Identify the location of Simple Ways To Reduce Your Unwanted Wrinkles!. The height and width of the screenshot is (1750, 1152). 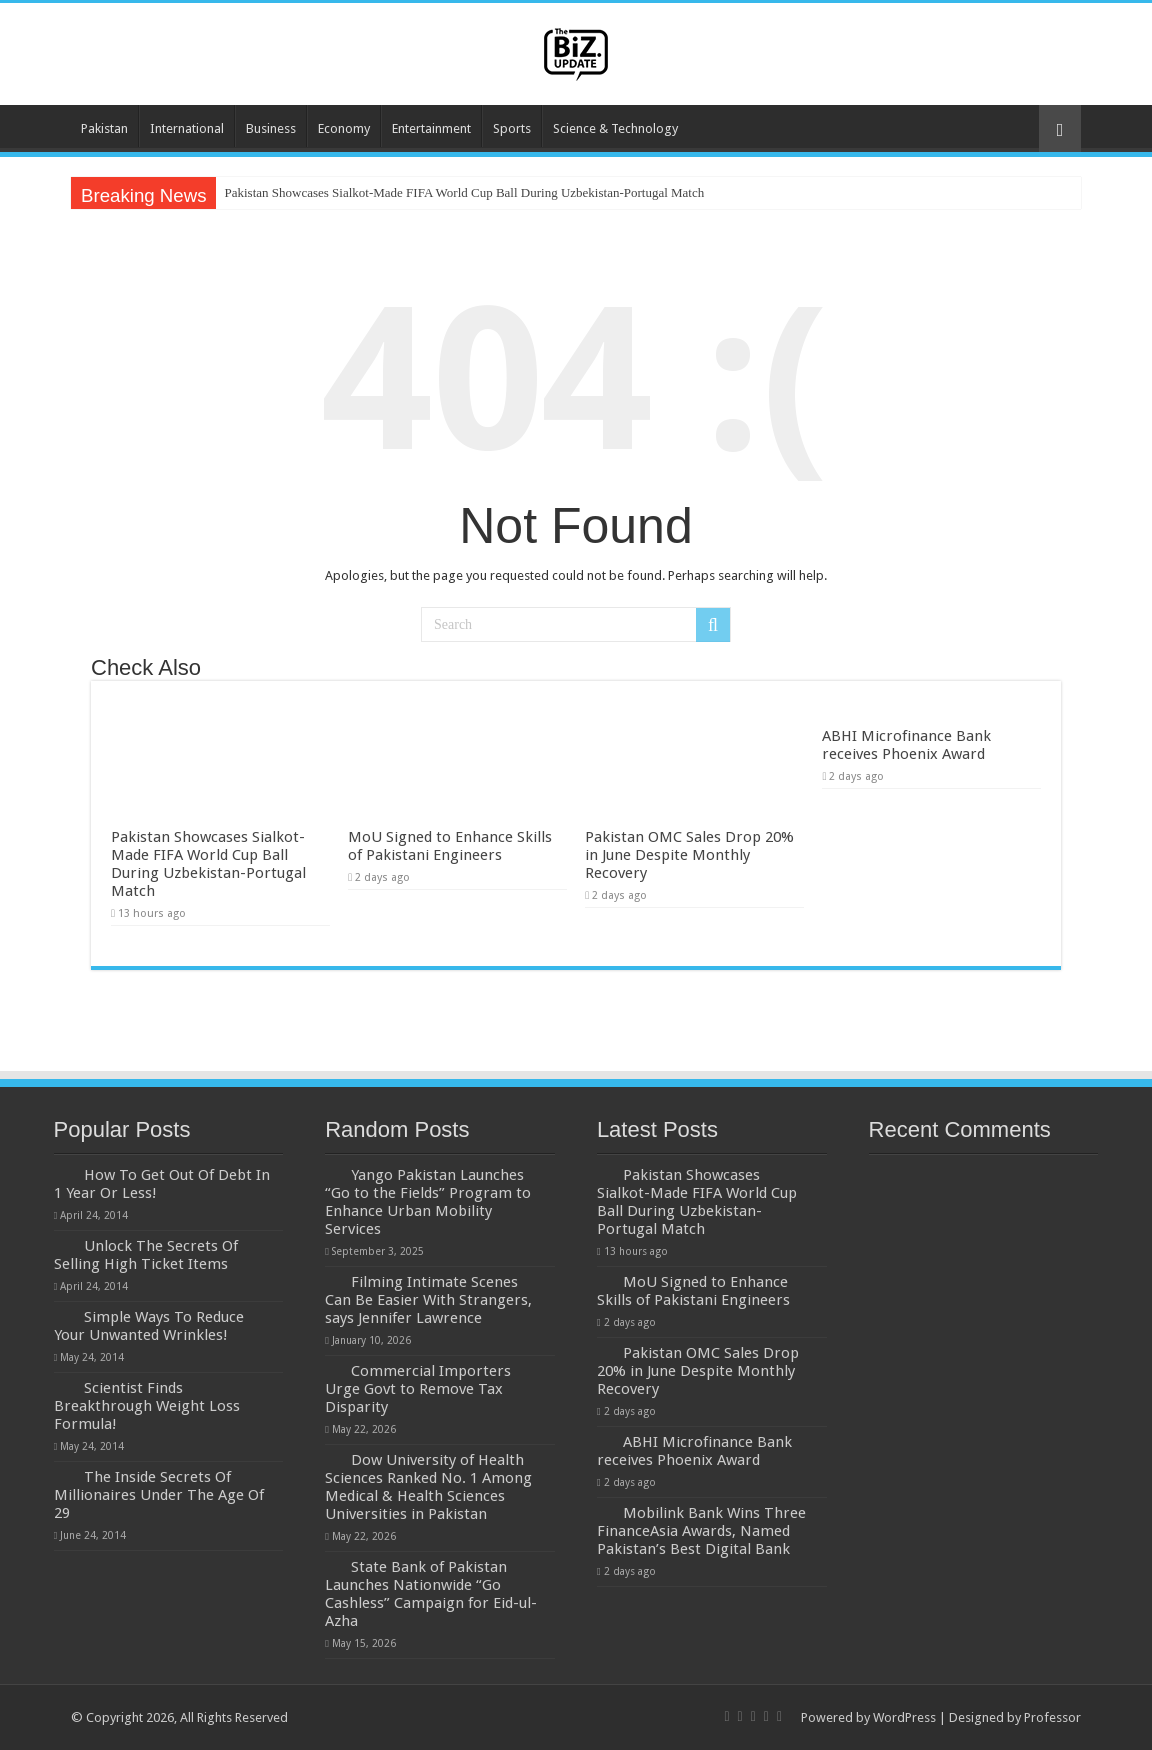
(149, 1326).